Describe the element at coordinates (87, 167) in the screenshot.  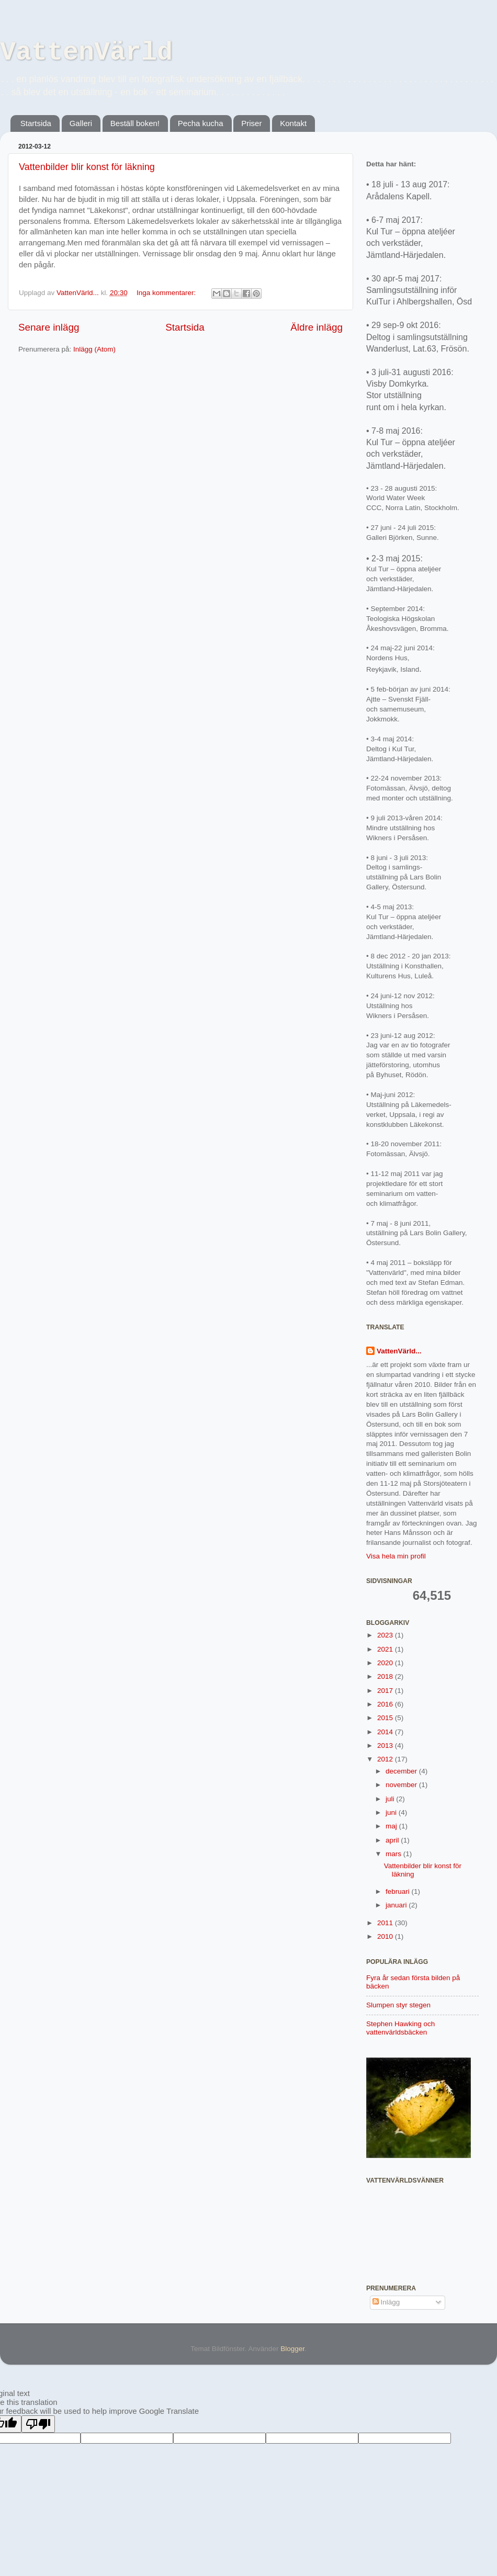
I see `Vattenbilder blir konst för läkning` at that location.